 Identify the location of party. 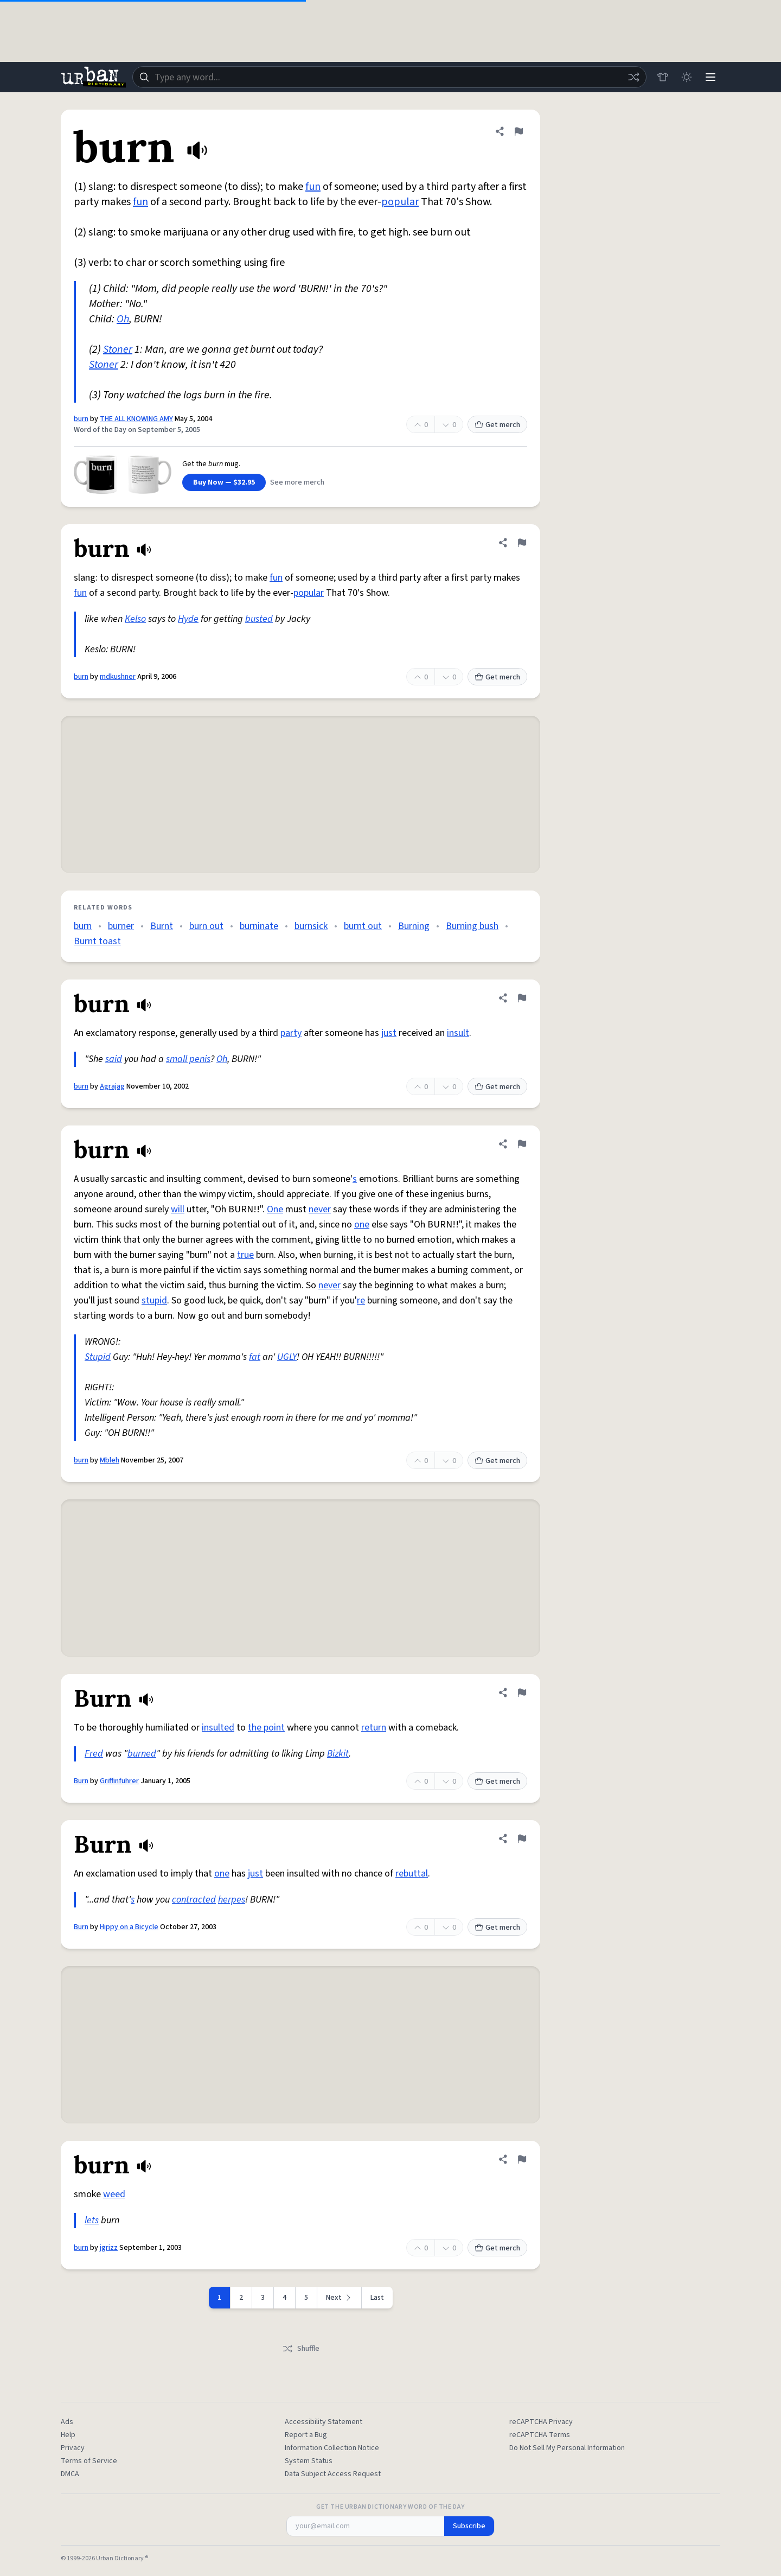
(291, 1033).